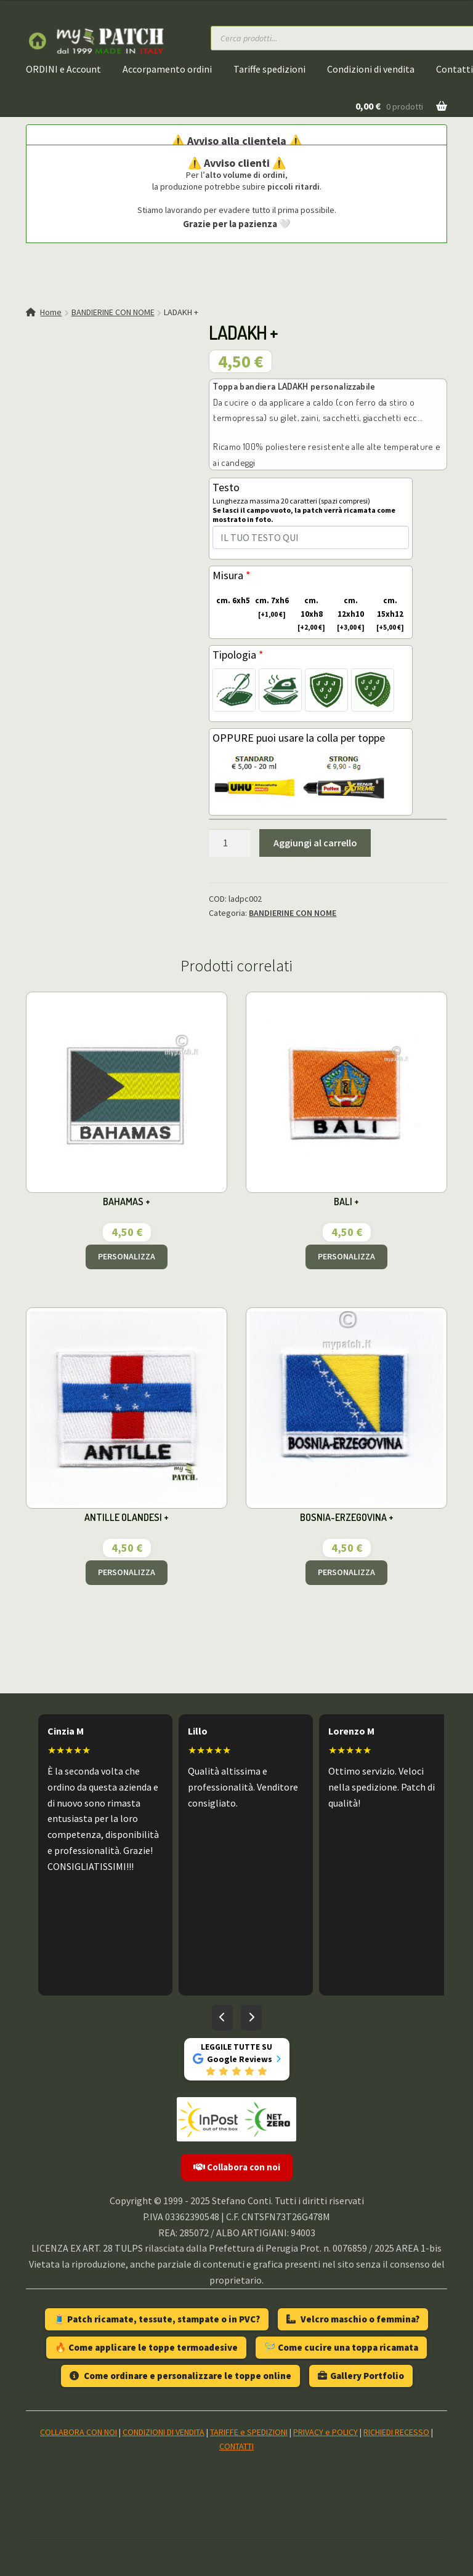  Describe the element at coordinates (348, 614) in the screenshot. I see `cm. 12xh10` at that location.